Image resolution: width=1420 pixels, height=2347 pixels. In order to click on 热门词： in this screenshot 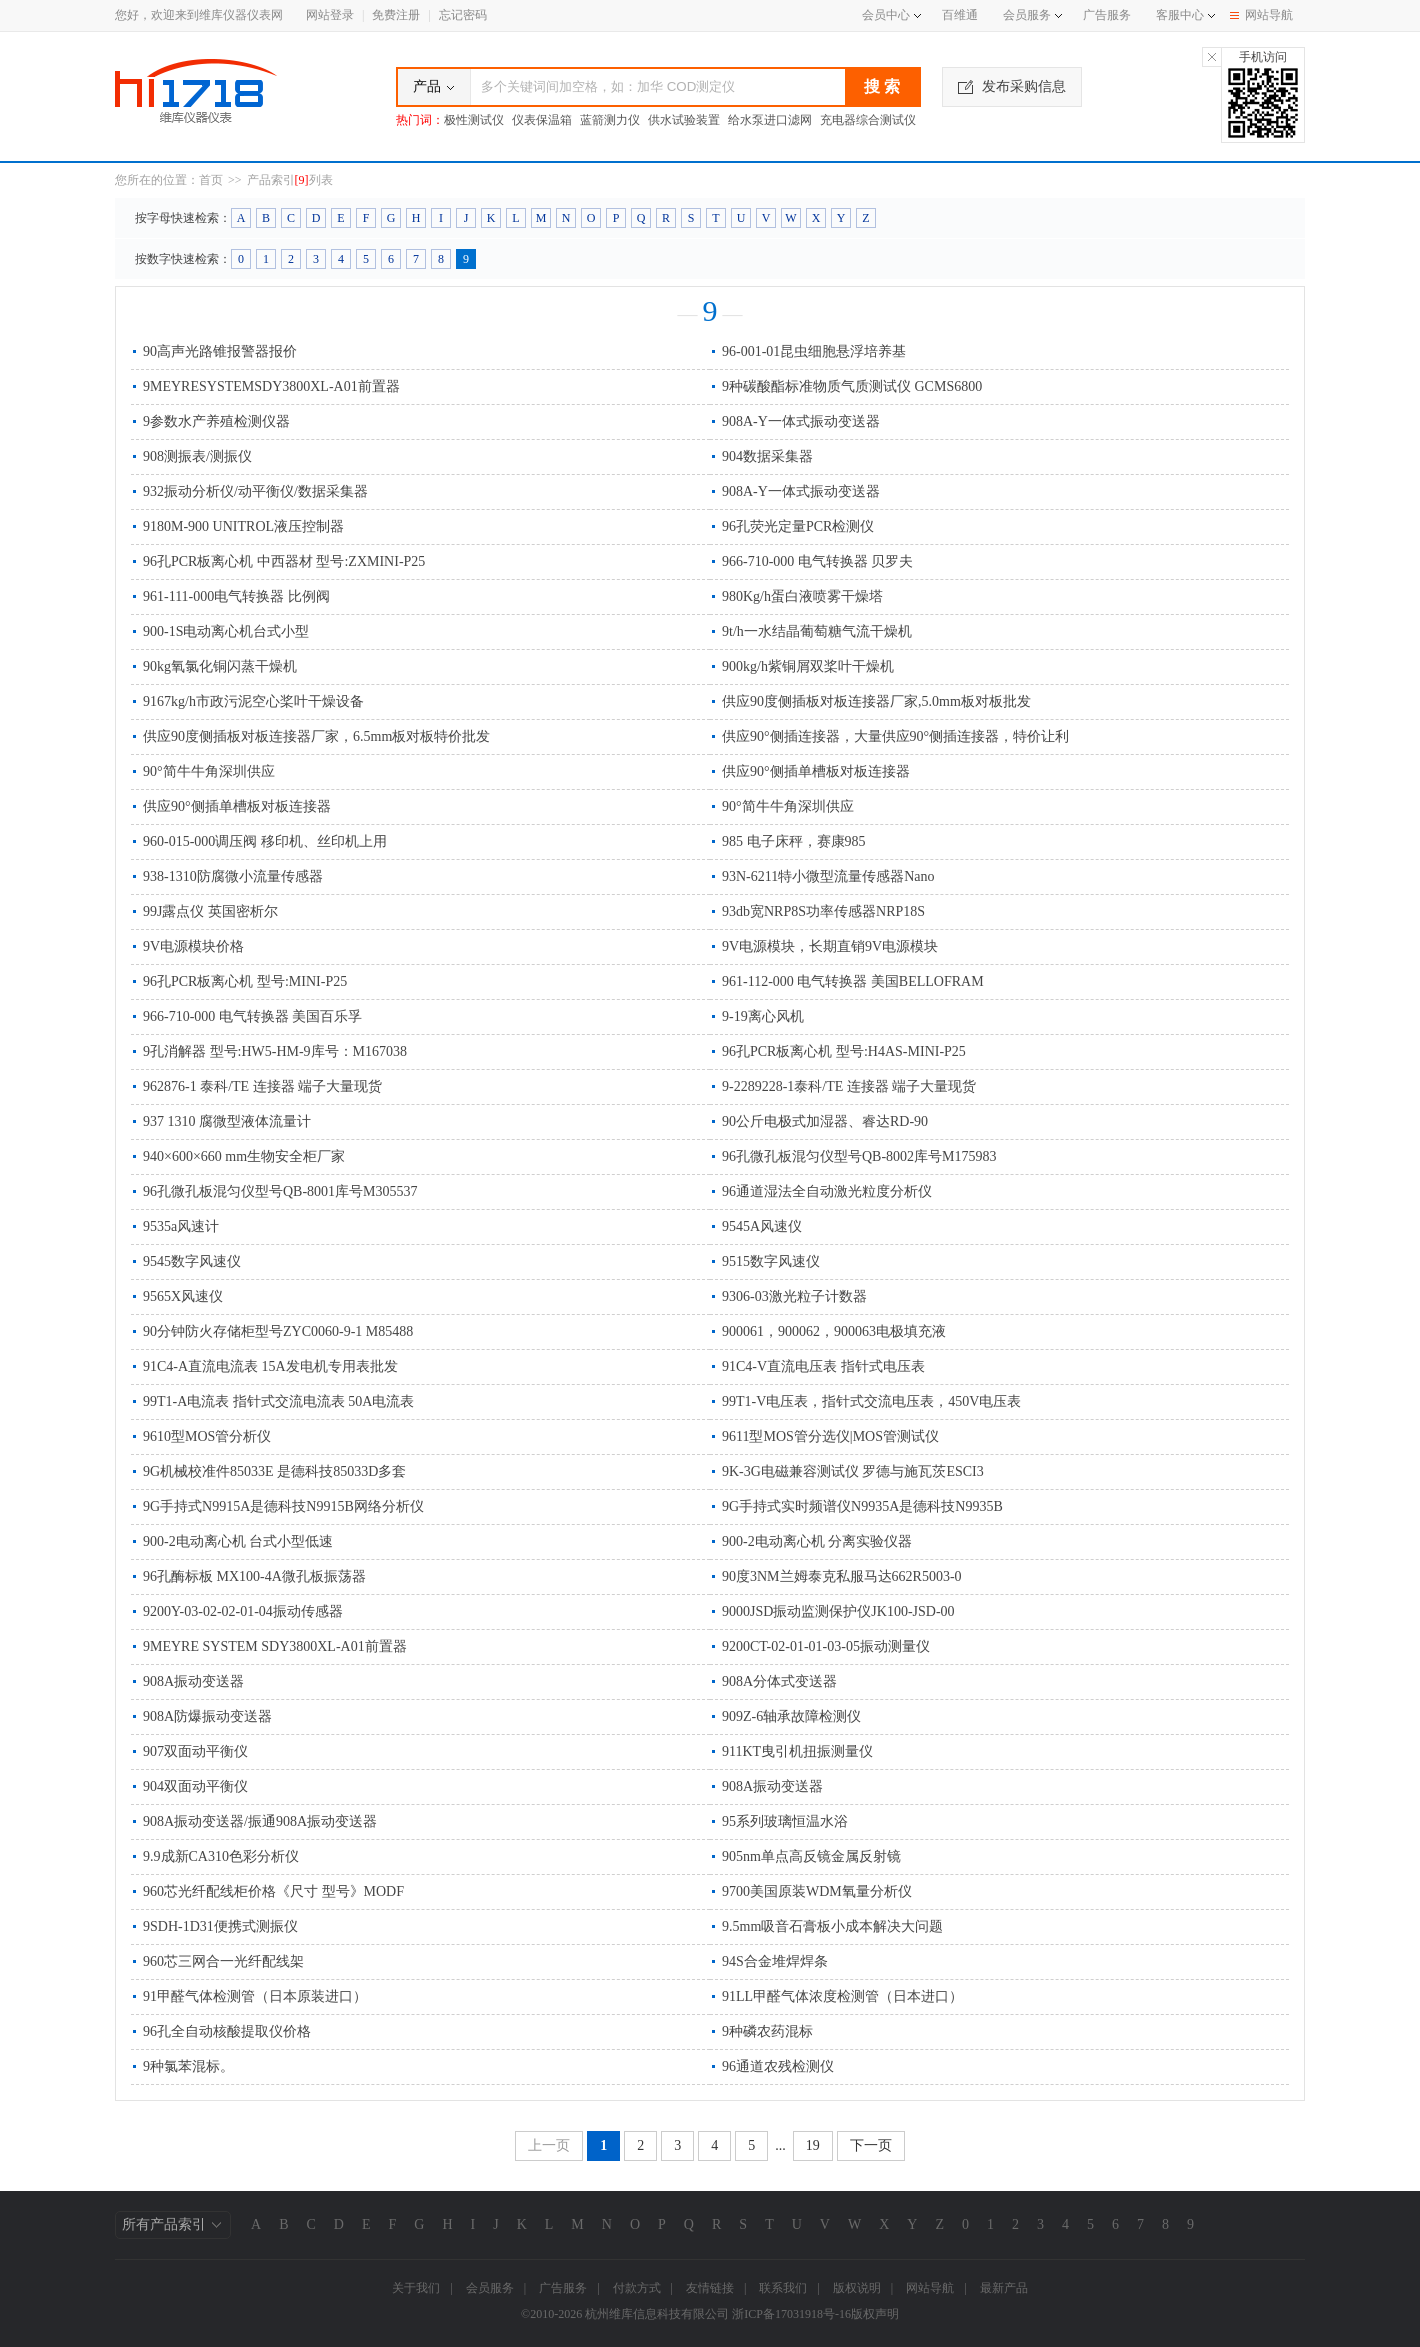, I will do `click(420, 120)`.